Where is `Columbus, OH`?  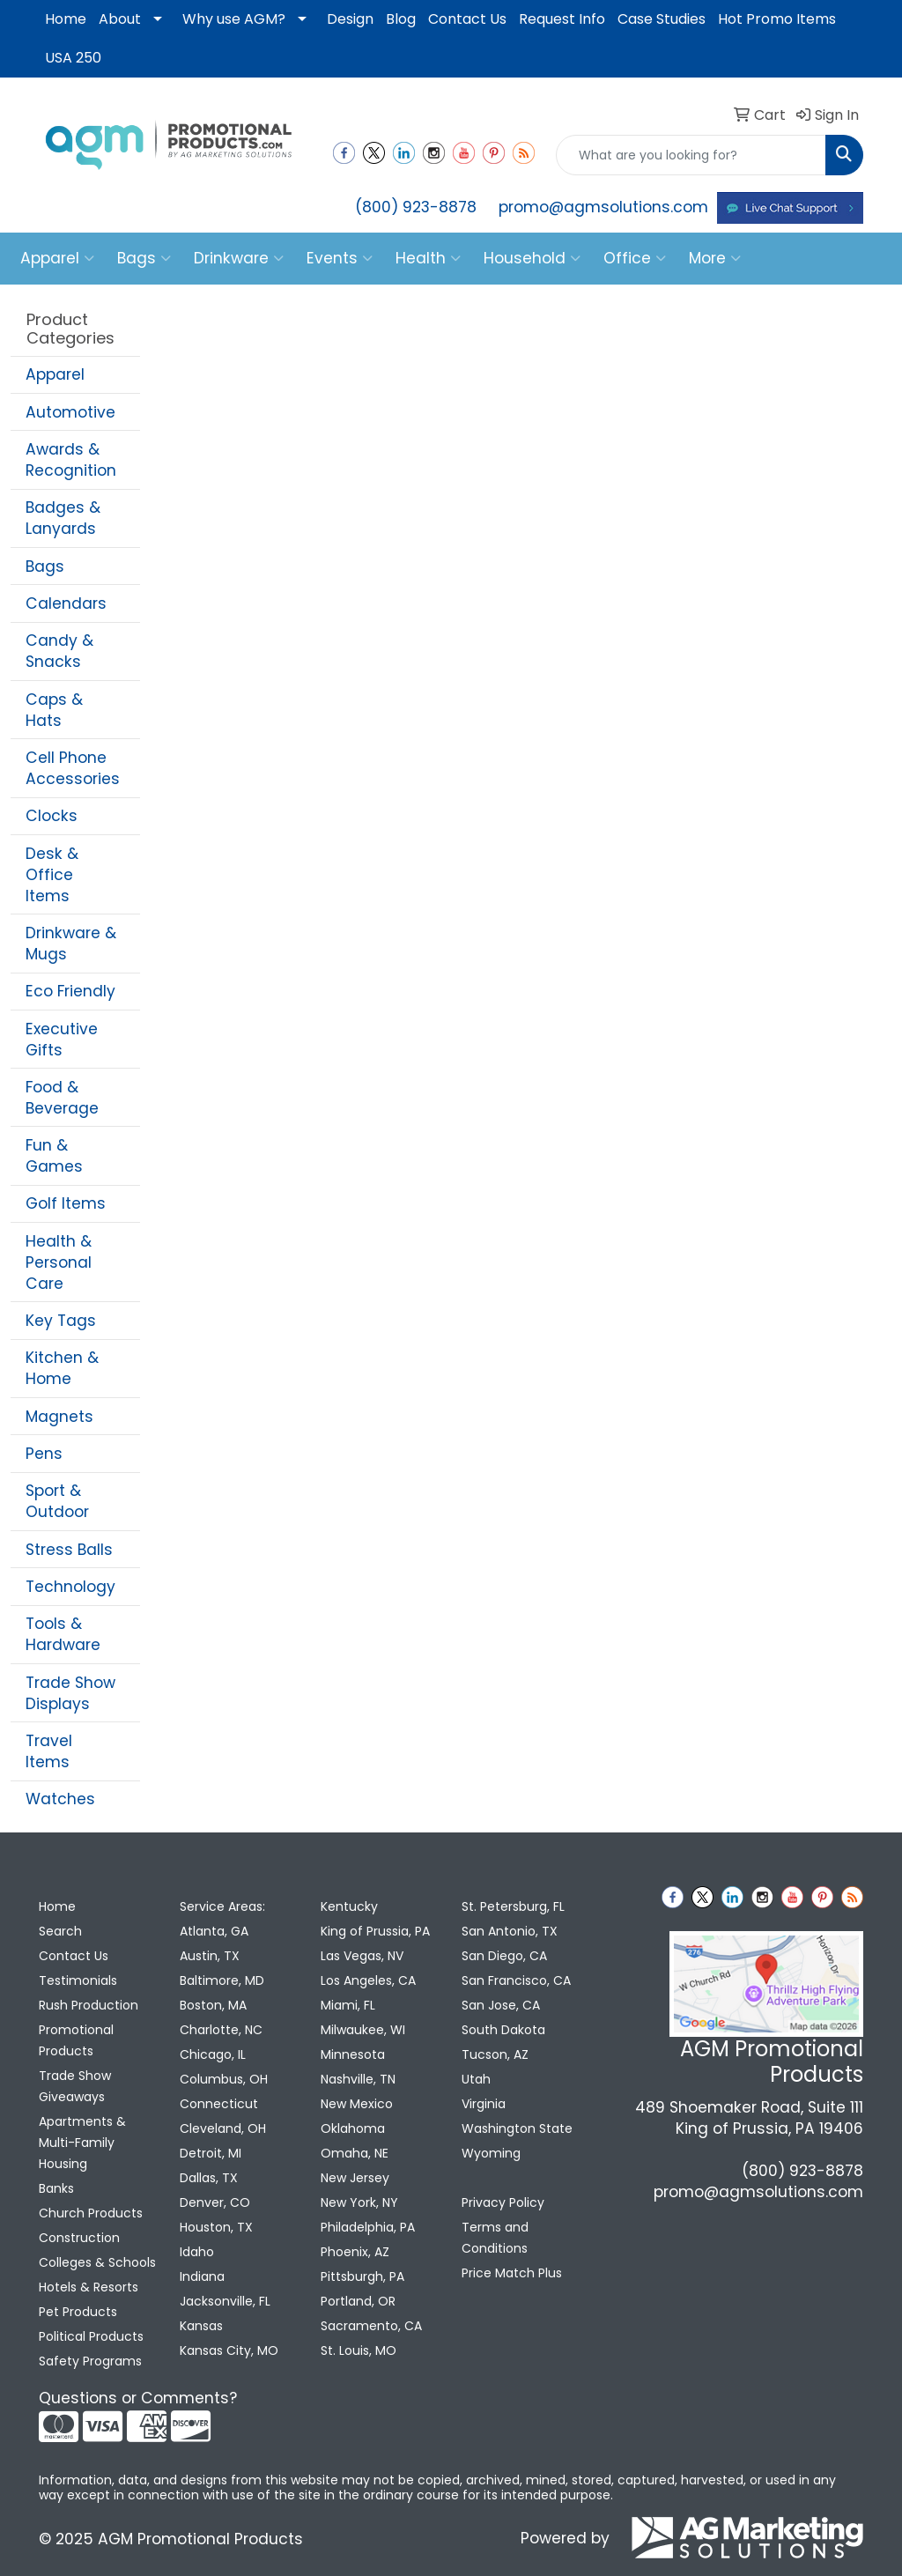
Columbus, OH is located at coordinates (224, 2079).